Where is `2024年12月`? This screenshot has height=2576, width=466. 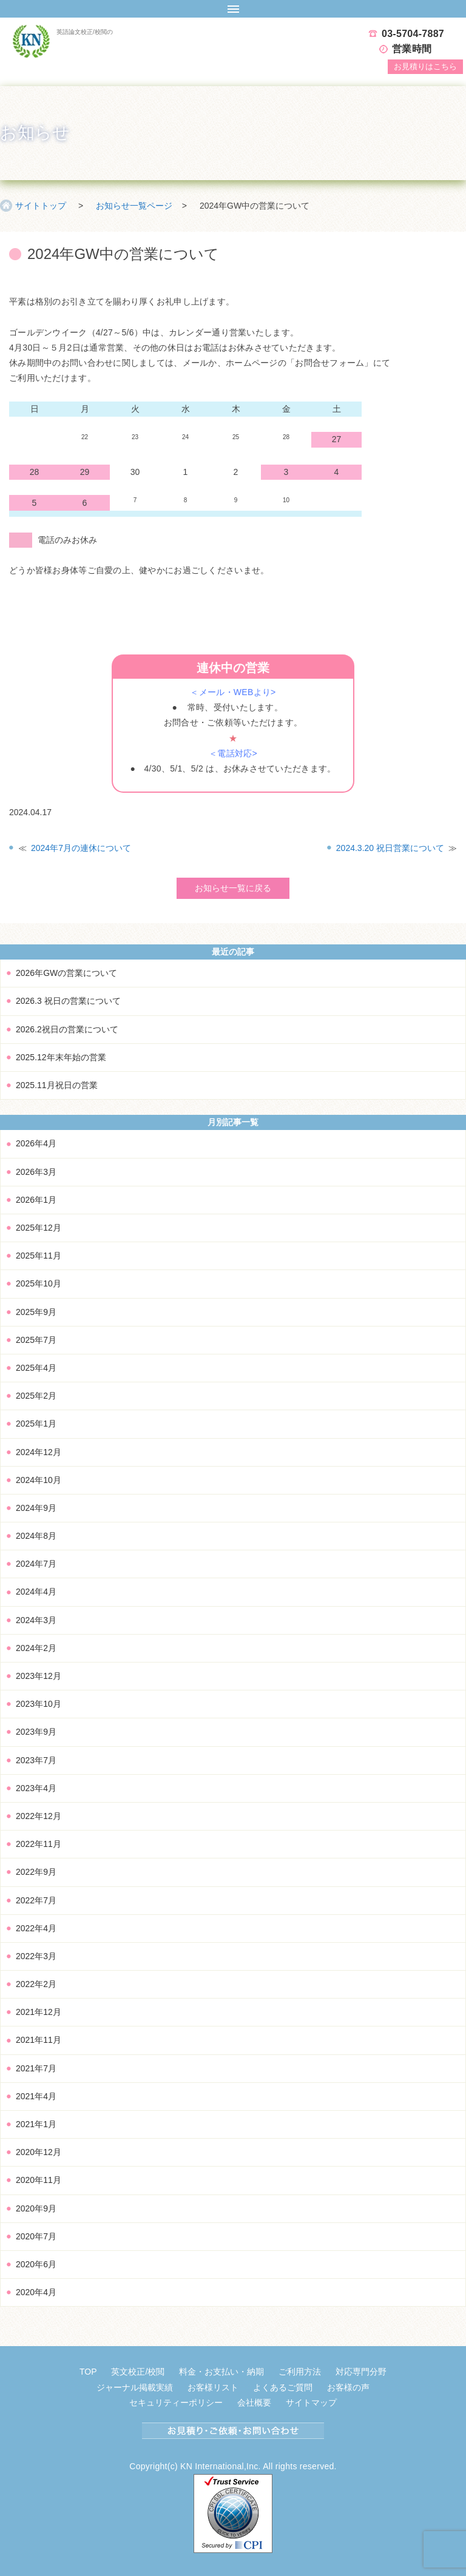 2024年12月 is located at coordinates (38, 1452).